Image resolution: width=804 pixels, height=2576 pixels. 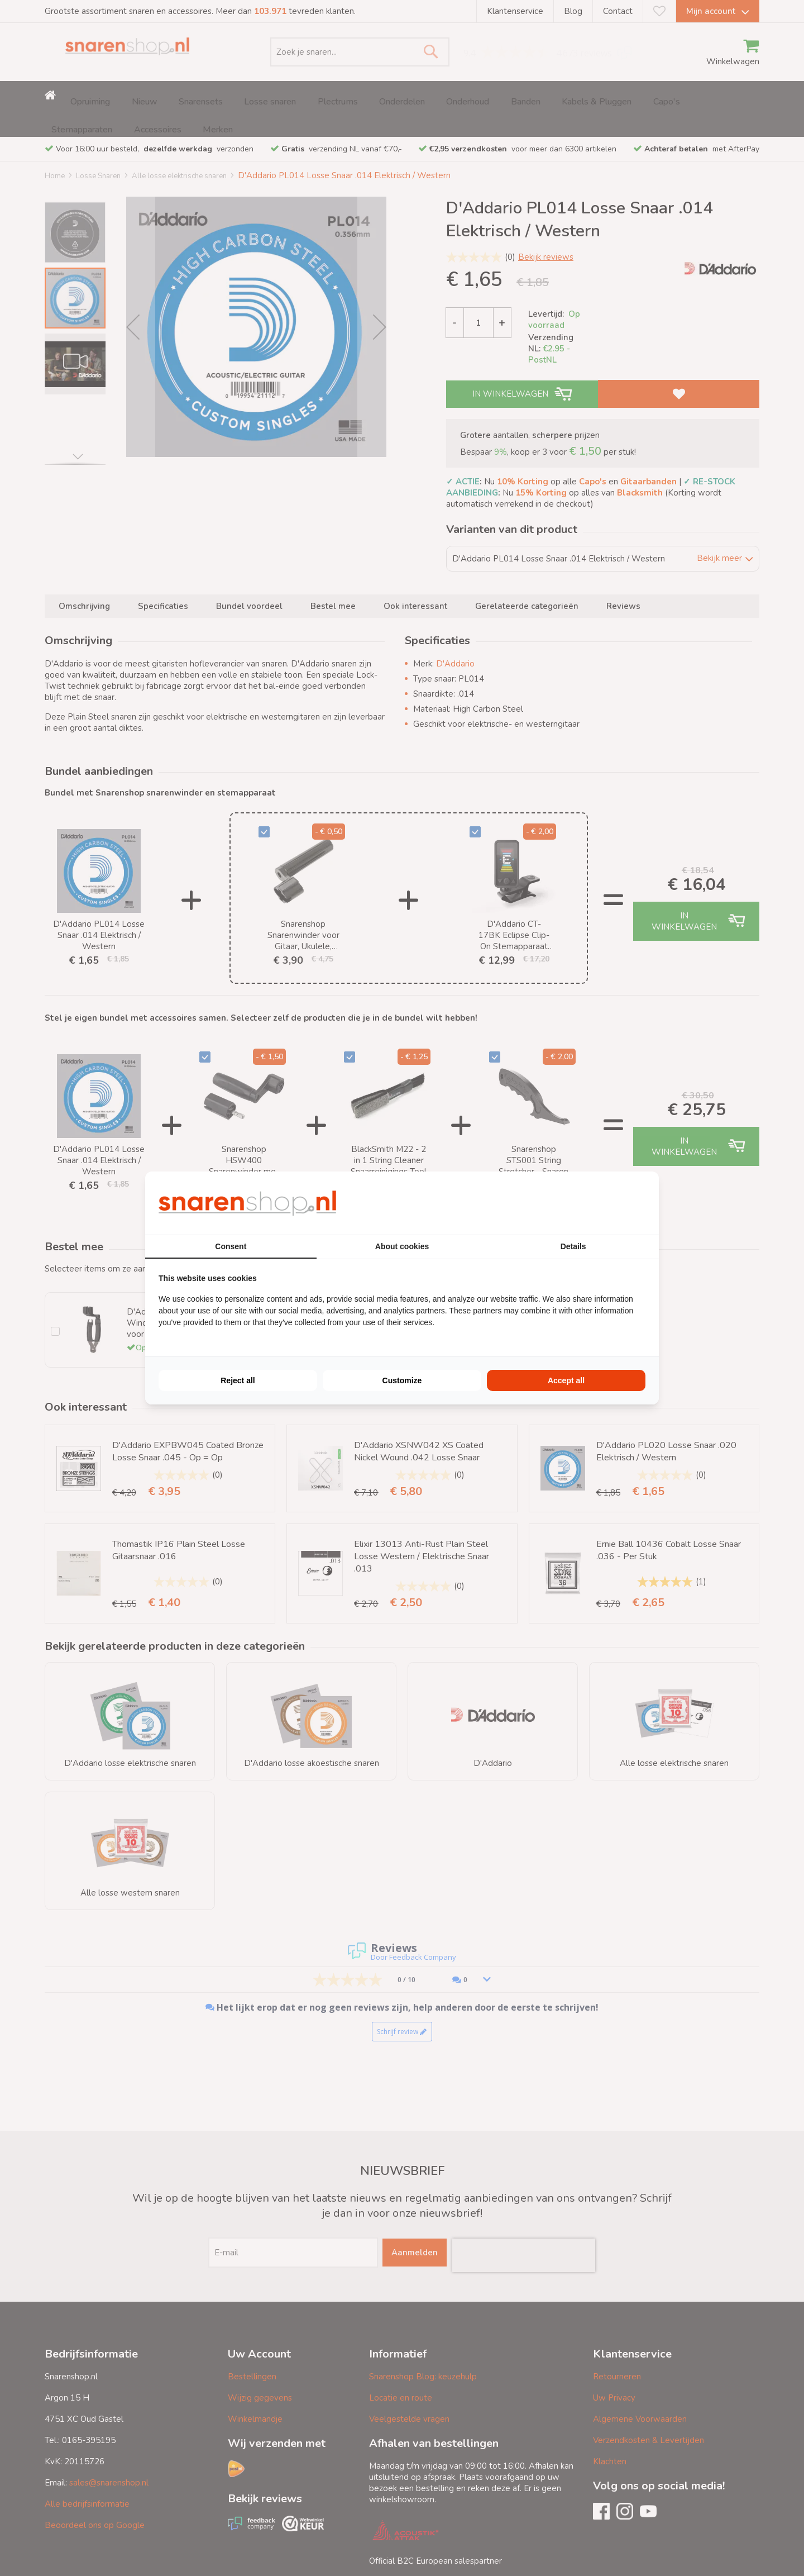 What do you see at coordinates (238, 1380) in the screenshot?
I see `Reject all` at bounding box center [238, 1380].